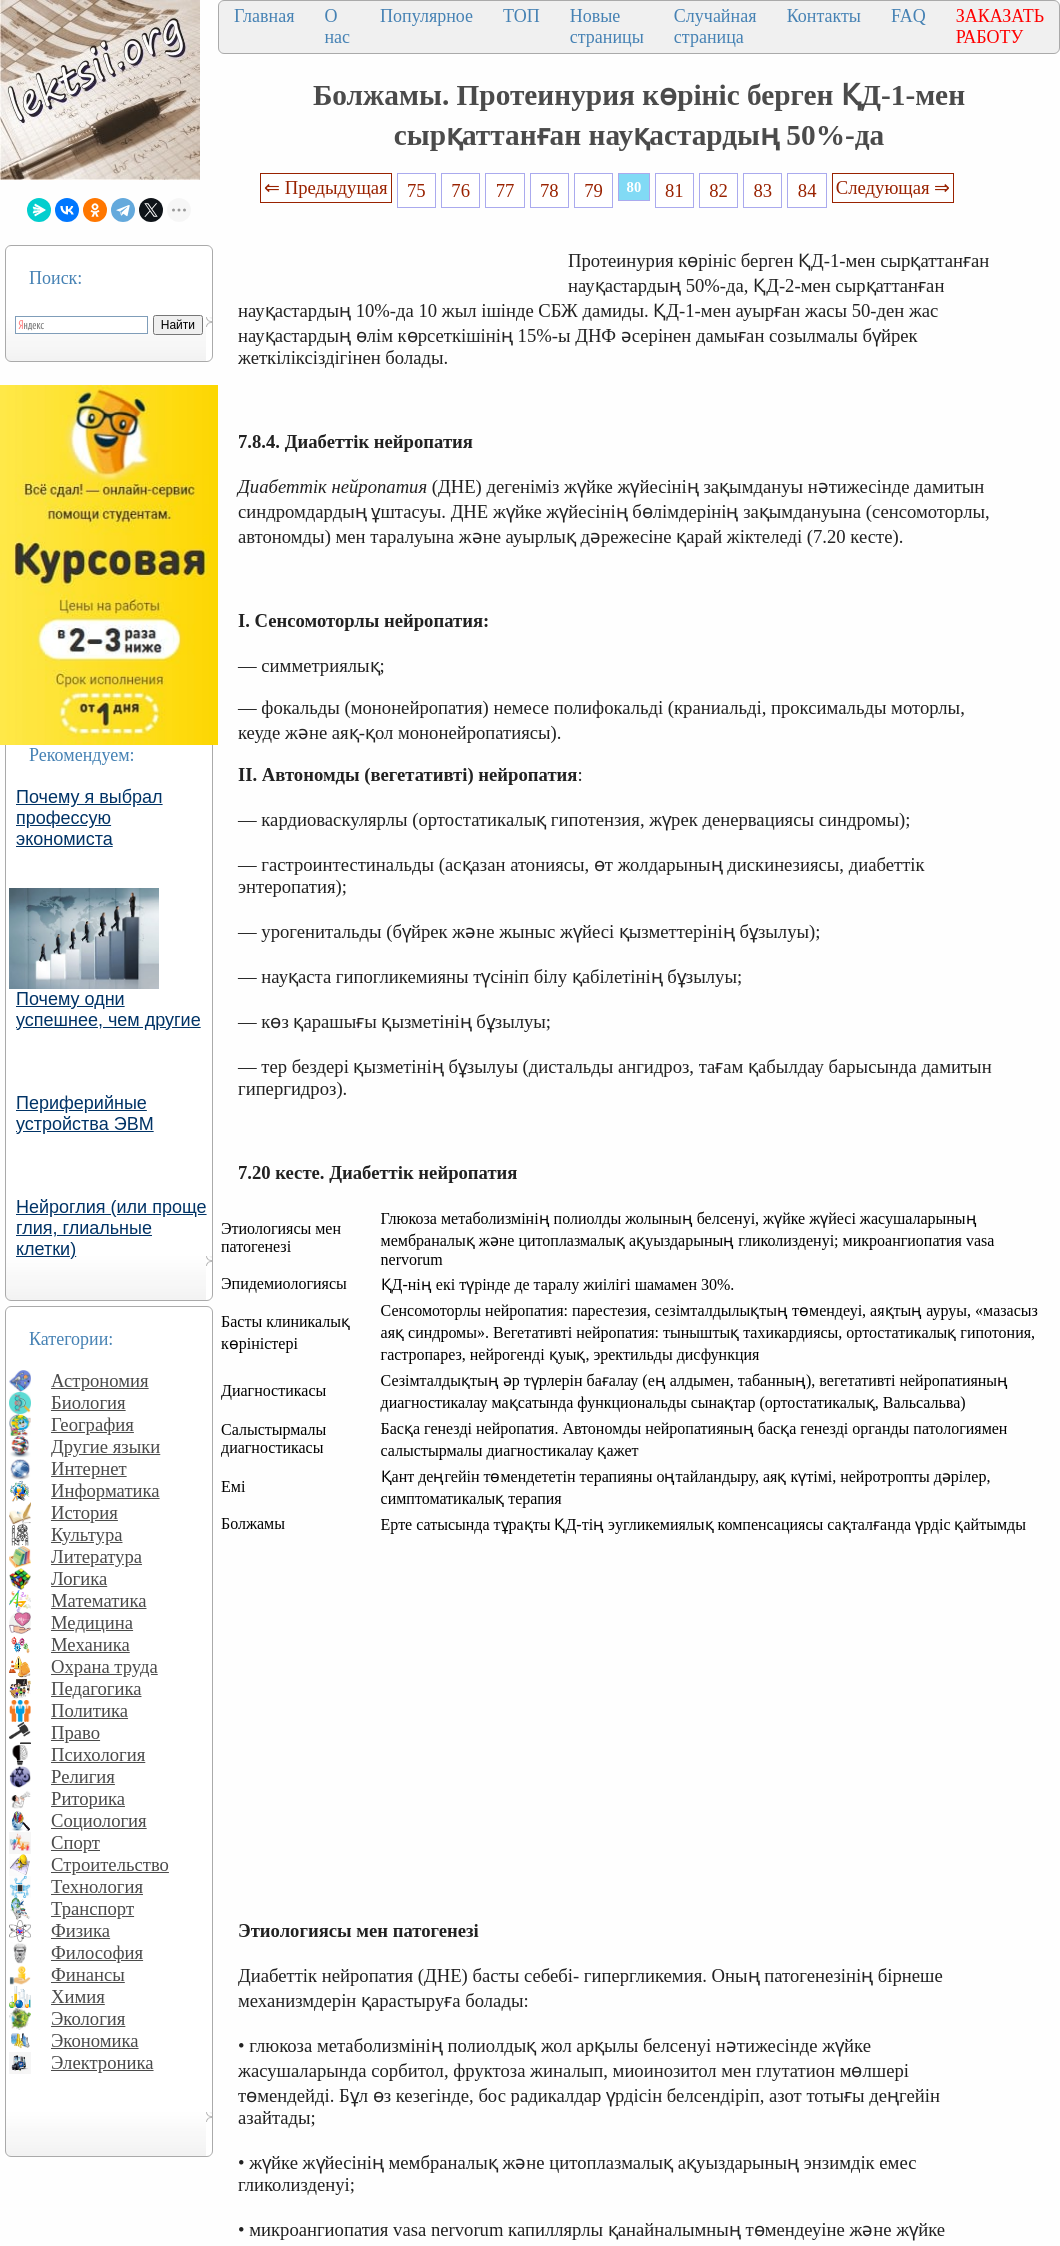 Image resolution: width=1060 pixels, height=2246 pixels. I want to click on 84, so click(807, 190).